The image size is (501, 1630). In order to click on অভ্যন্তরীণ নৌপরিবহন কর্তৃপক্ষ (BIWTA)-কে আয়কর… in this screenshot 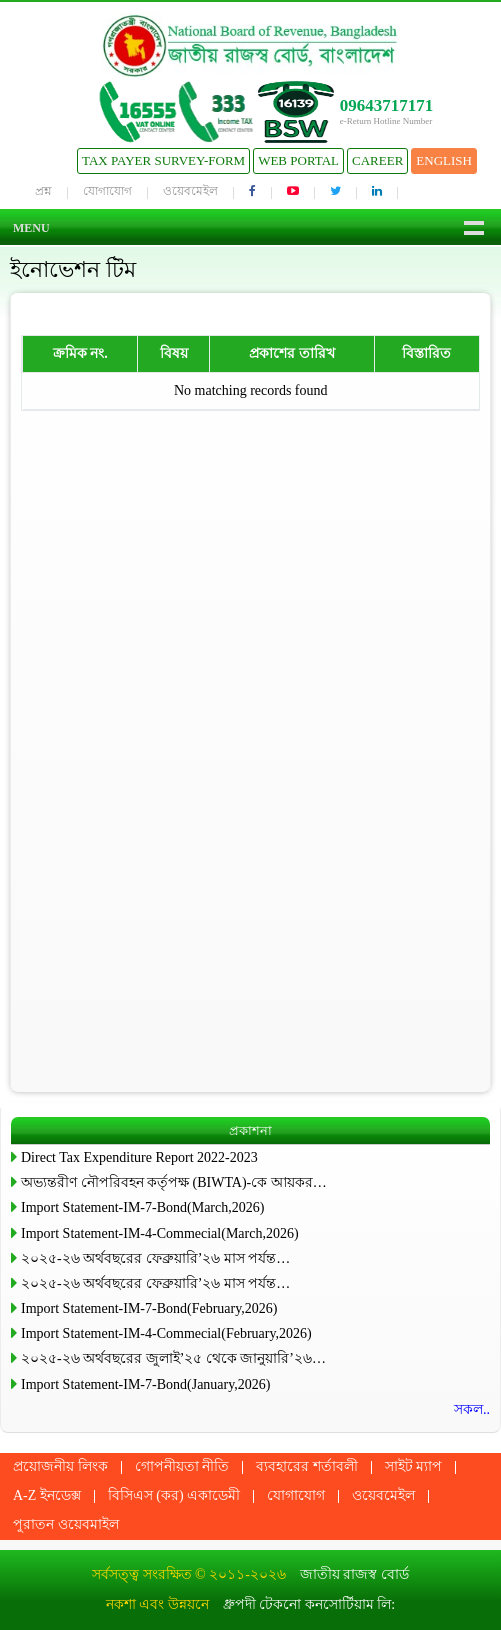, I will do `click(174, 1182)`.